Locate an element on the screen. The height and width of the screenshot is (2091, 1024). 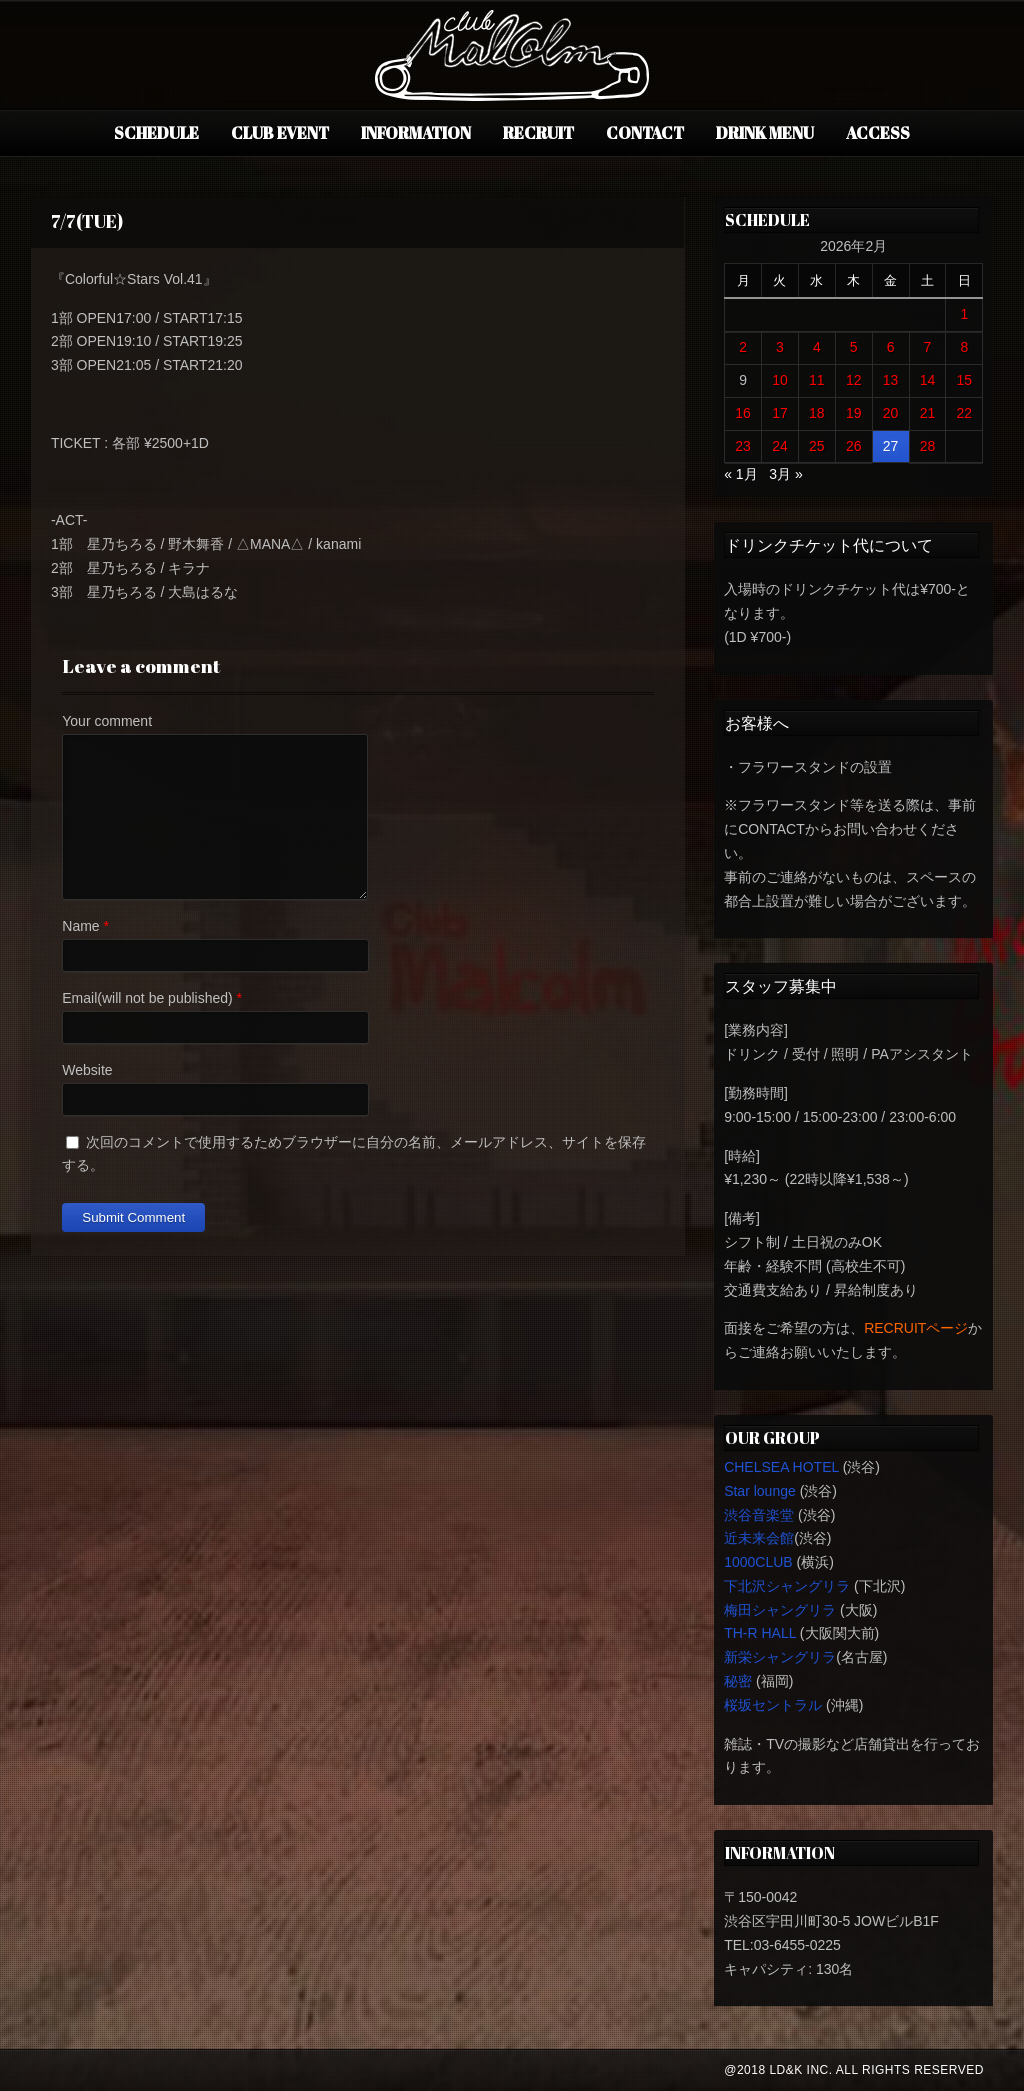
3月 » is located at coordinates (785, 474).